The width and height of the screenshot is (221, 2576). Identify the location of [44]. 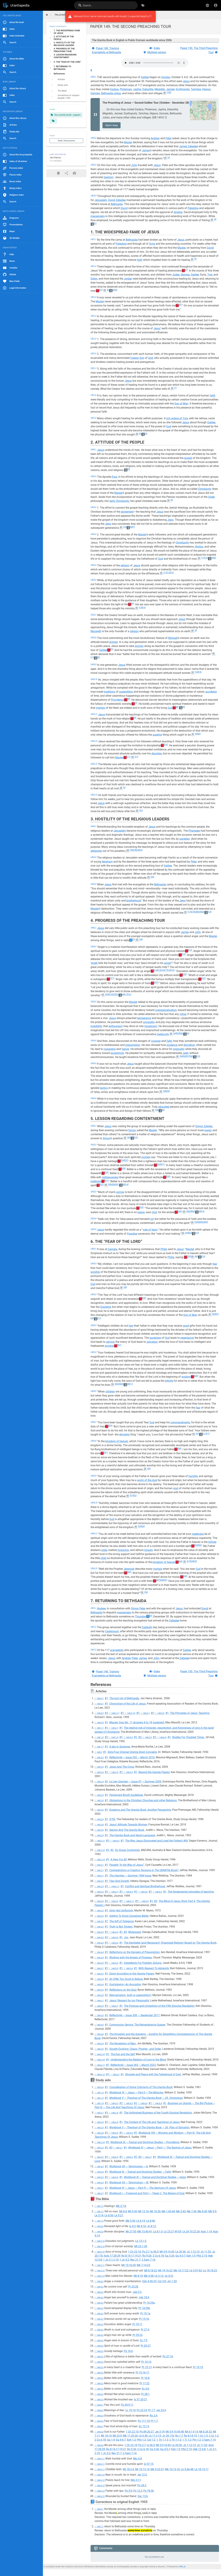
(186, 1233).